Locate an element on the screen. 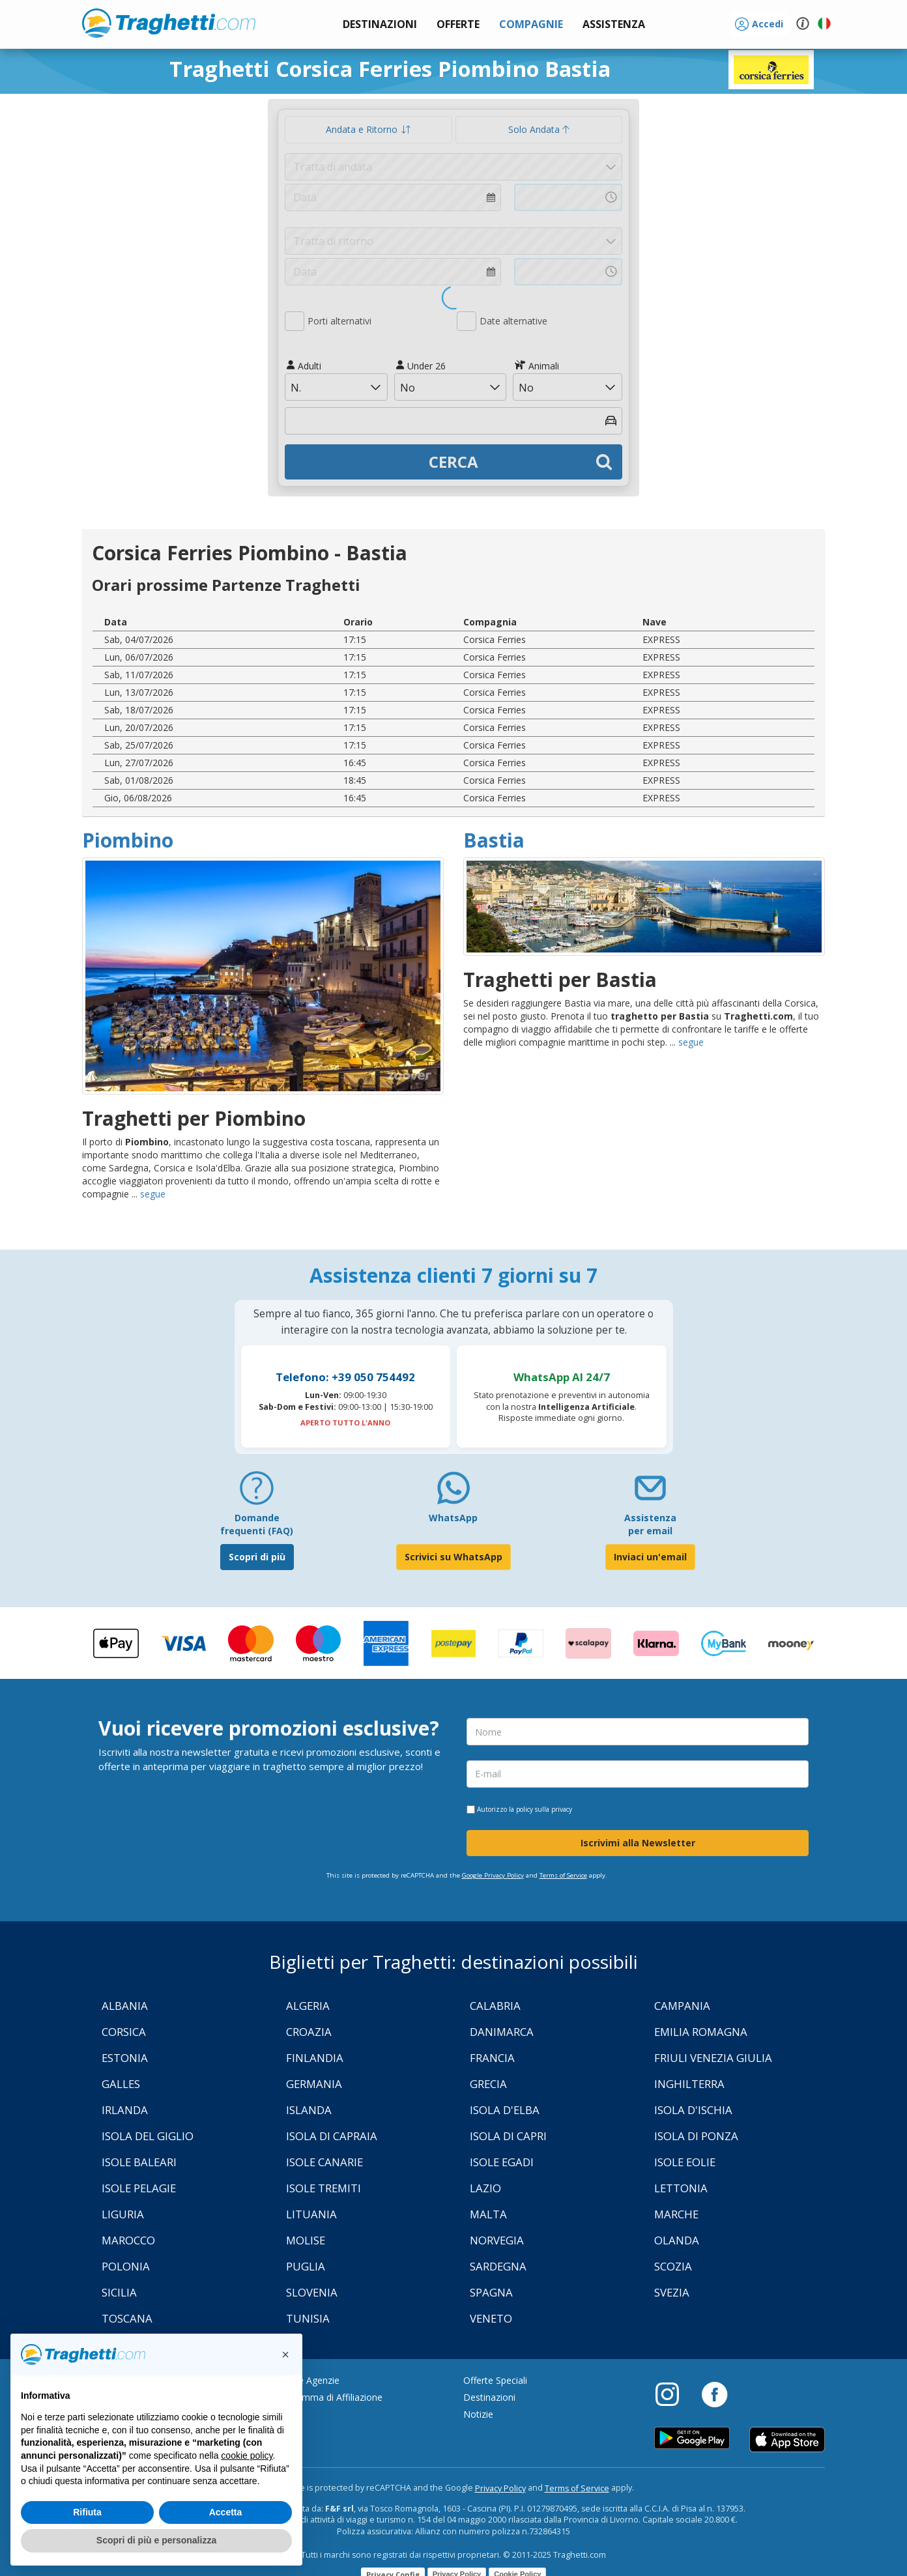 The image size is (907, 2576). Scopri di più e personalizza [button] is located at coordinates (156, 2540).